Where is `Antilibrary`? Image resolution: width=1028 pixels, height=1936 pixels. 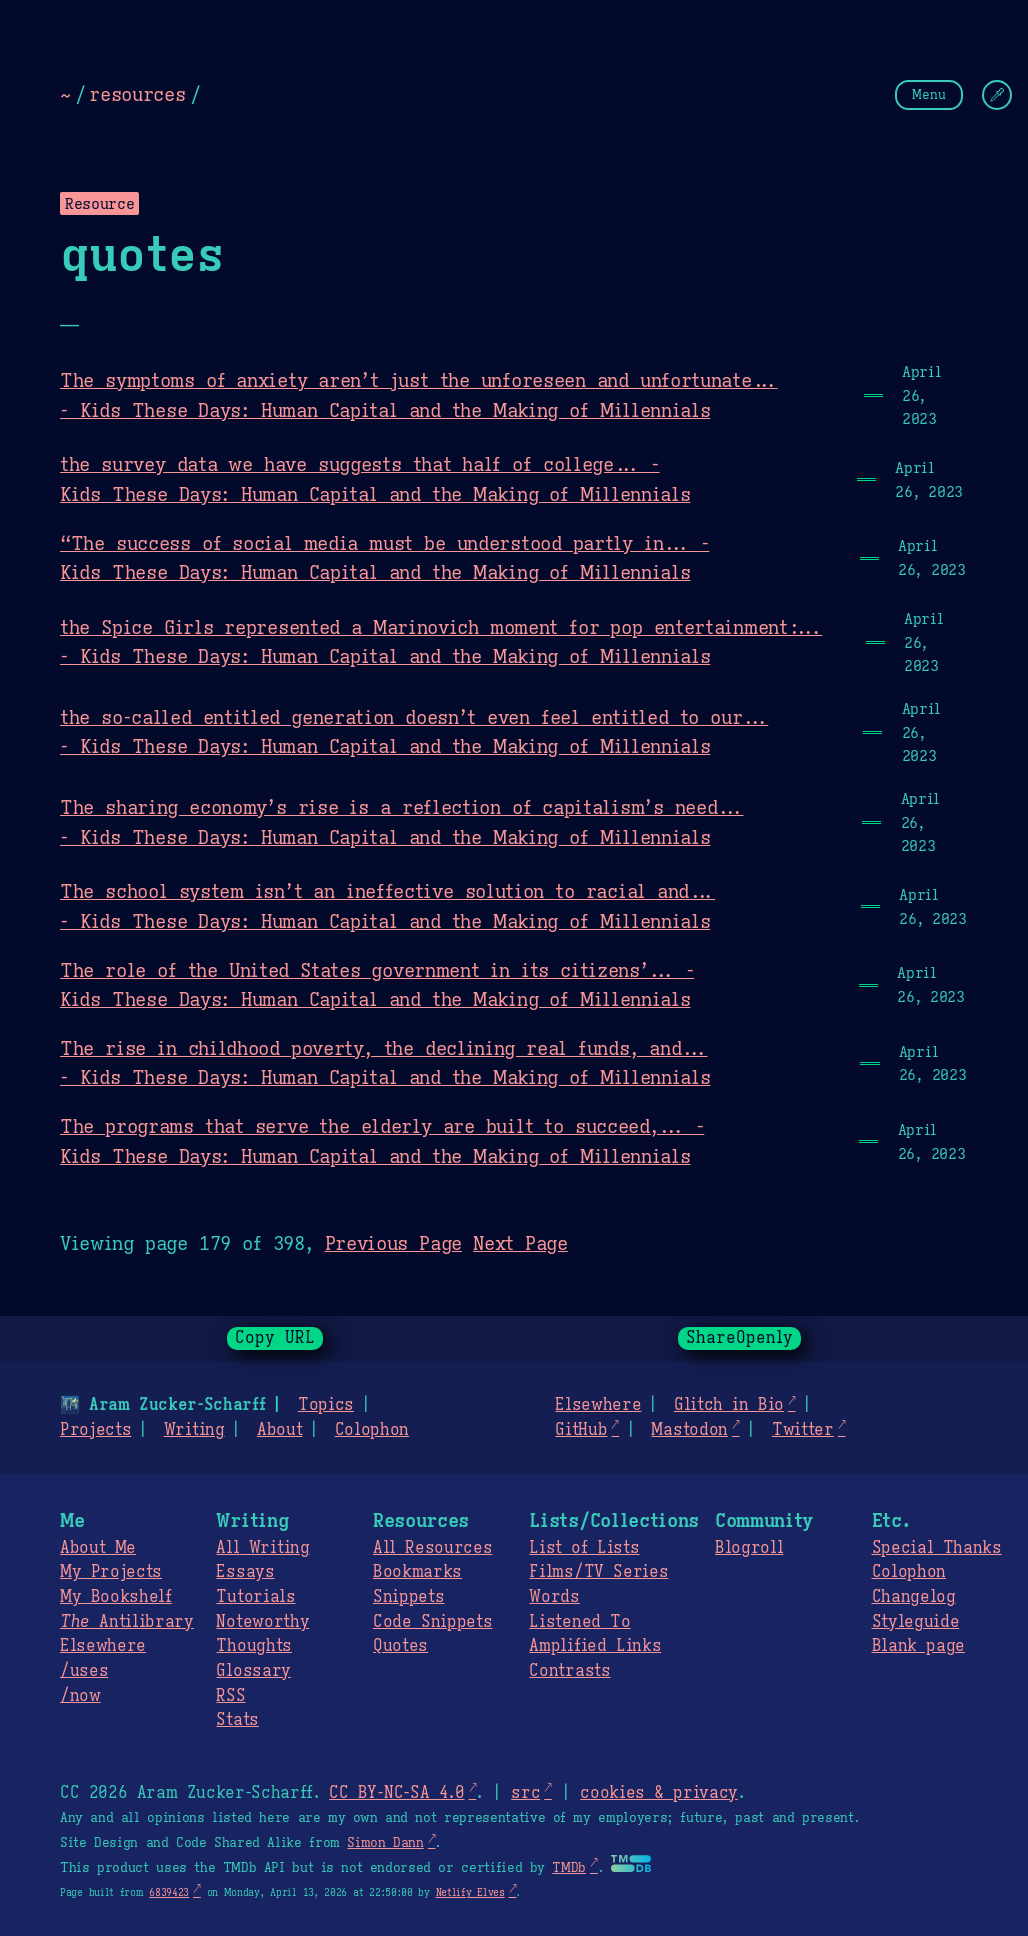 Antilibrary is located at coordinates (127, 1622).